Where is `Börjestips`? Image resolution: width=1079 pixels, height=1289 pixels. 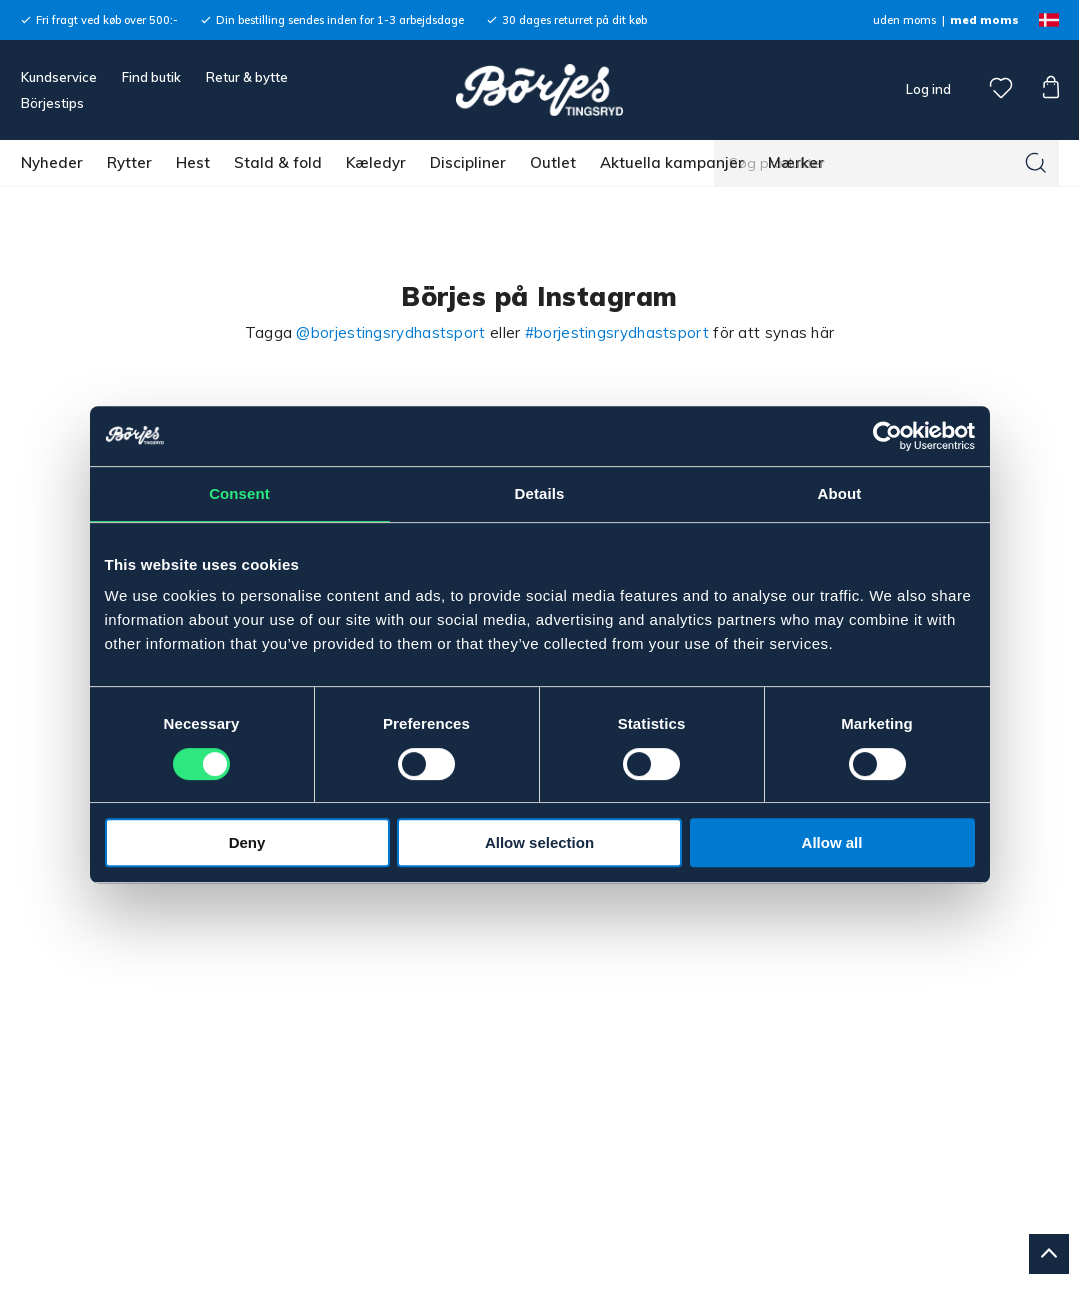
Börjestips is located at coordinates (52, 103).